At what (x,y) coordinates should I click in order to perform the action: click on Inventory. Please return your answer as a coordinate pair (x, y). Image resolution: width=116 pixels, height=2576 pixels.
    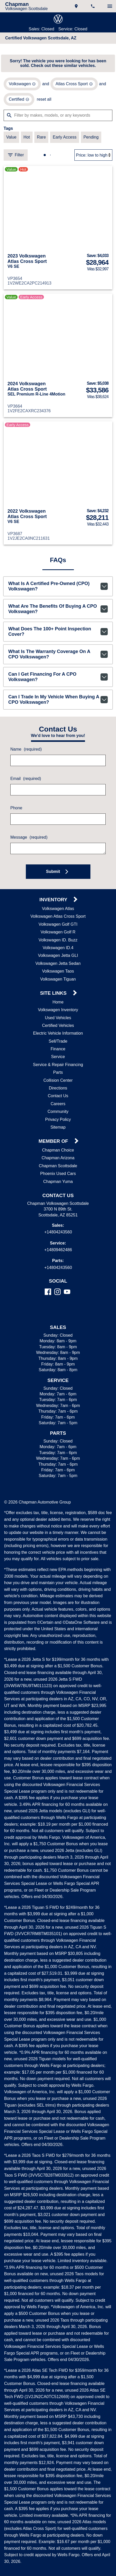
    Looking at the image, I should click on (54, 917).